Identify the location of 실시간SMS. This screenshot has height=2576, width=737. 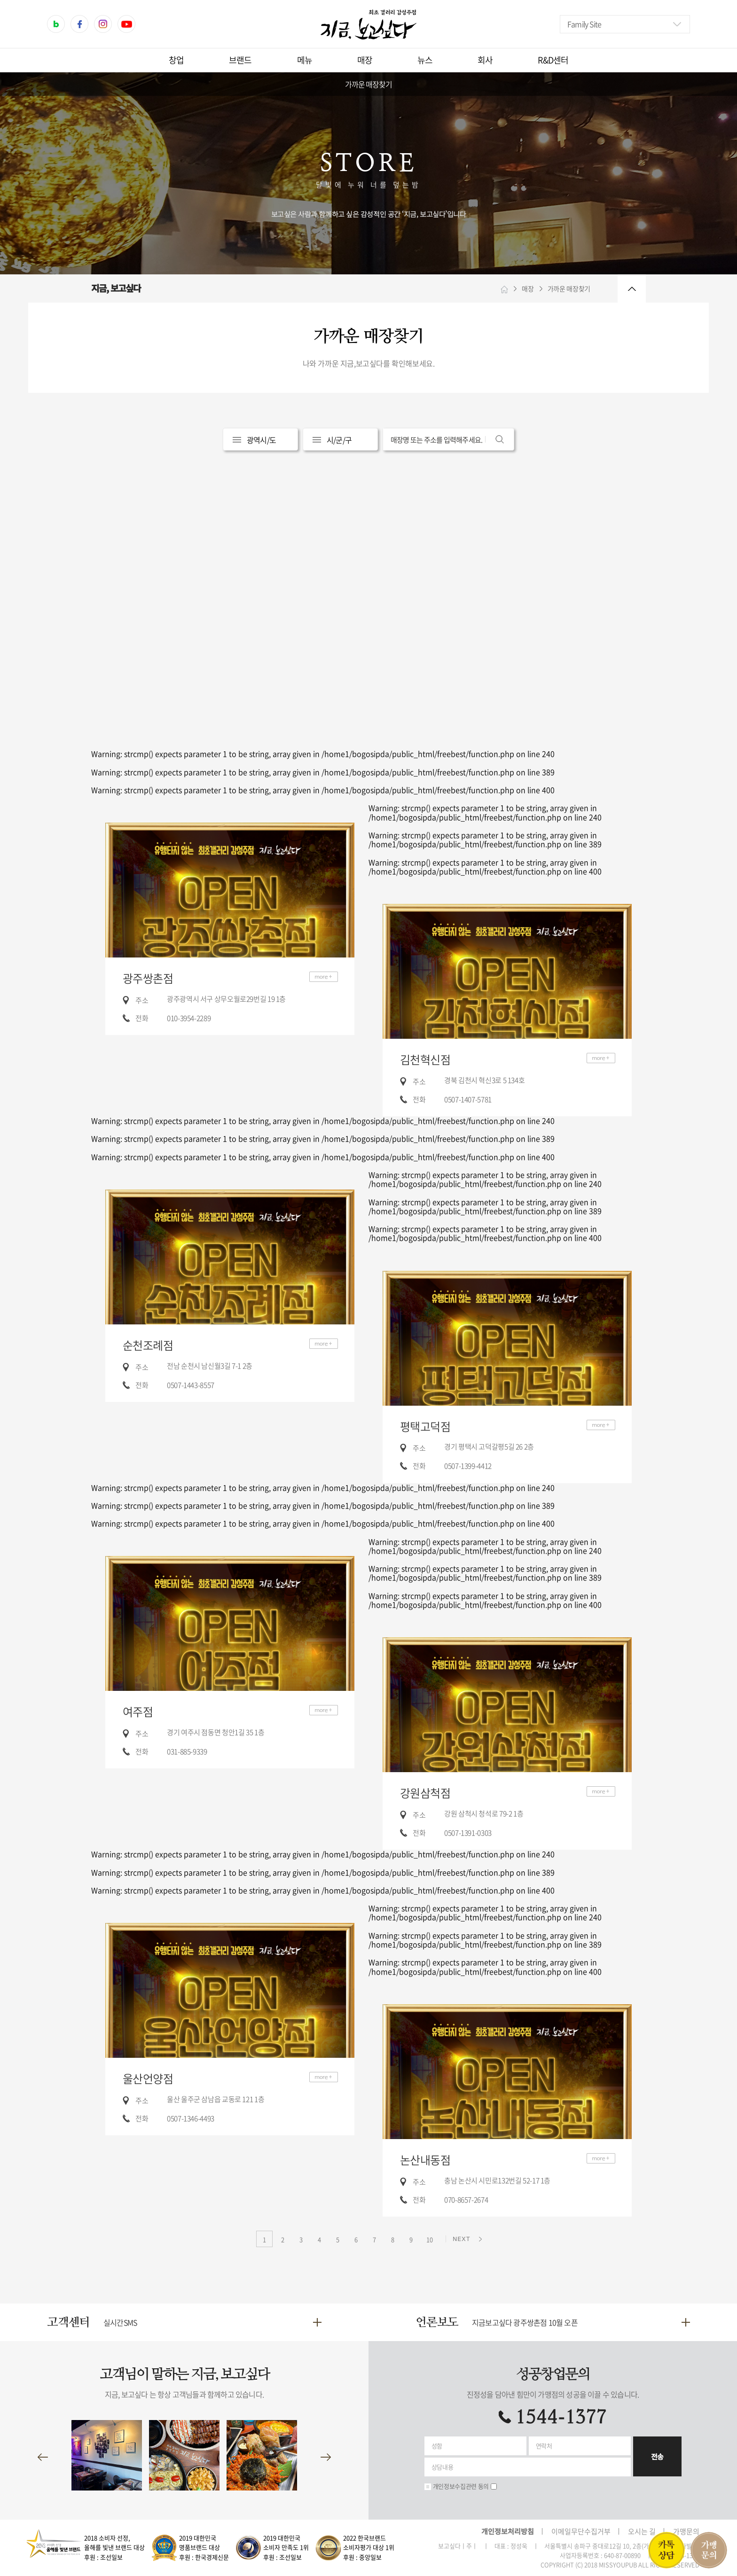
(120, 2322).